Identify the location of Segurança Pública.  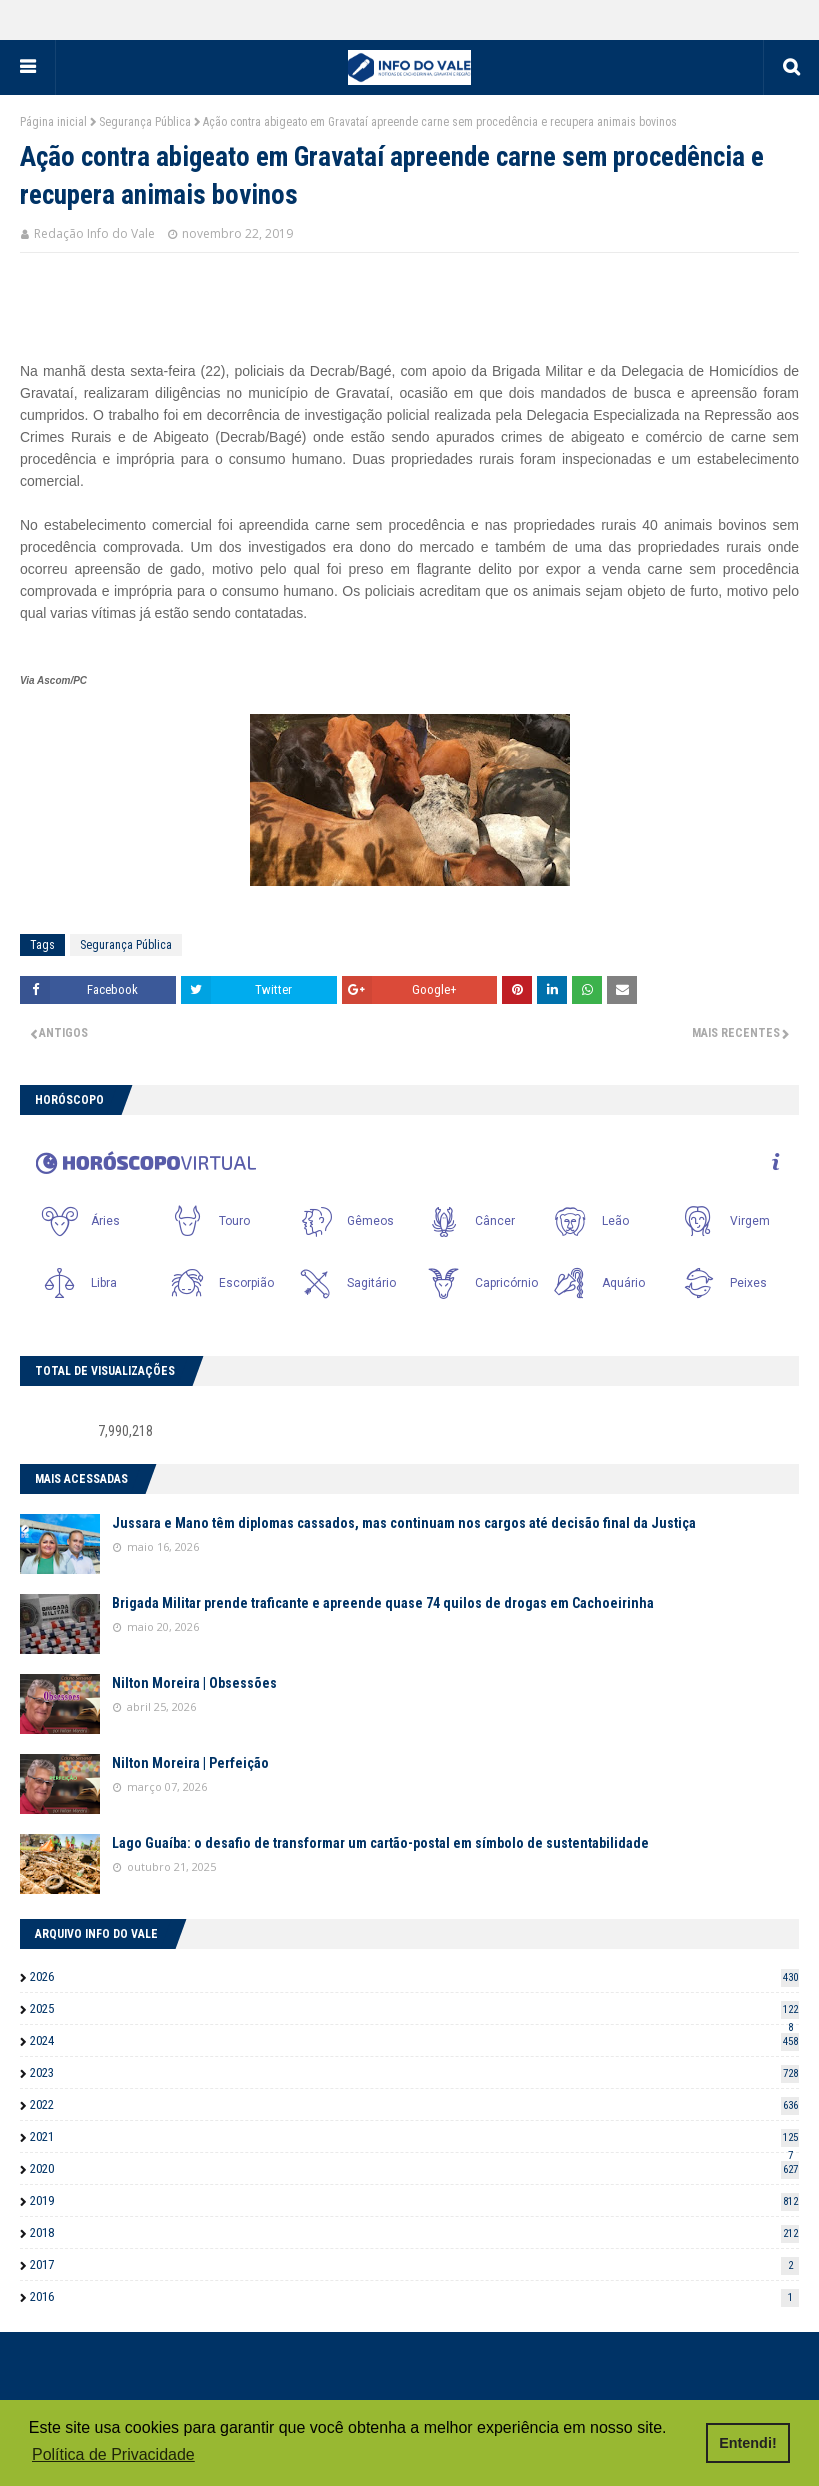
(145, 122).